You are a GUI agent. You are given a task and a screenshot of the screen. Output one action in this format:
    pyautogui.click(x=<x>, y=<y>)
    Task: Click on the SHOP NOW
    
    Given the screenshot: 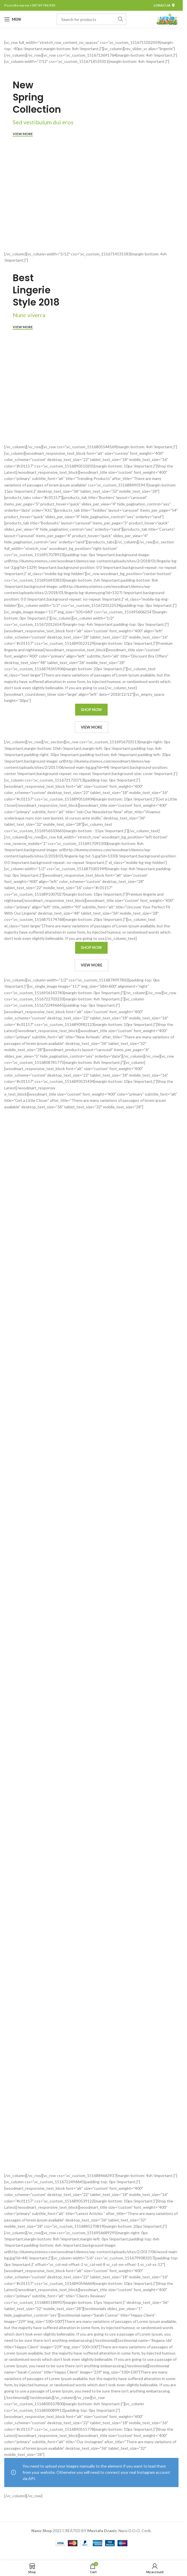 What is the action you would take?
    pyautogui.click(x=91, y=709)
    